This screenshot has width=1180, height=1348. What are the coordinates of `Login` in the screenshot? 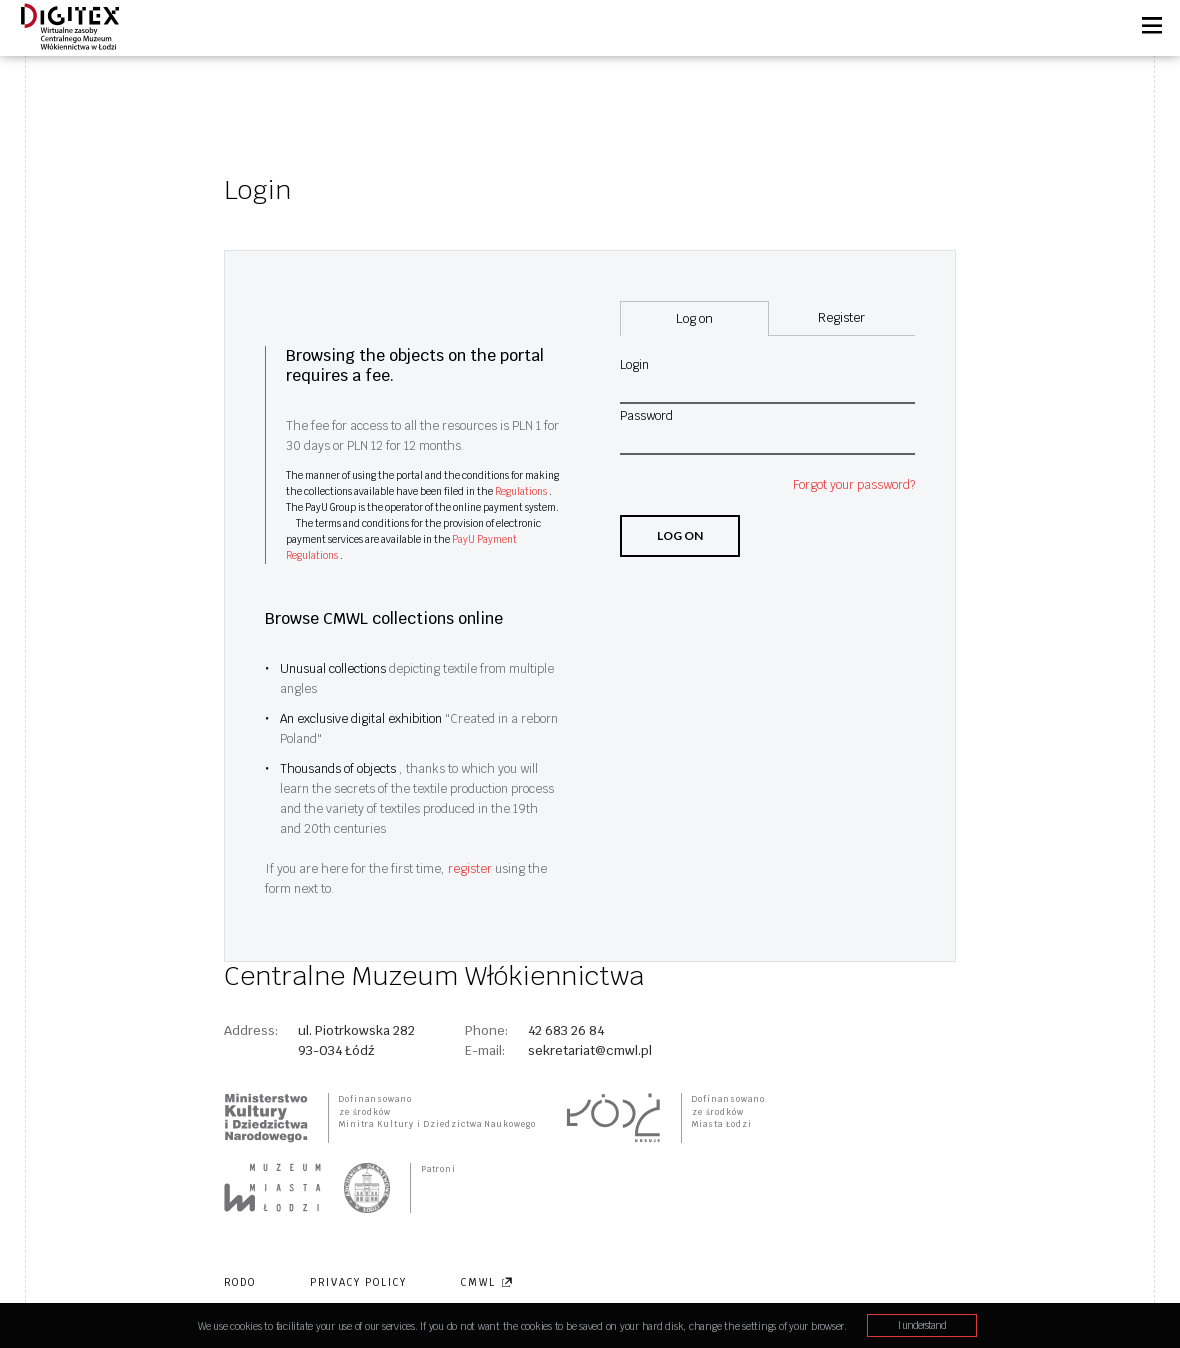 It's located at (634, 365).